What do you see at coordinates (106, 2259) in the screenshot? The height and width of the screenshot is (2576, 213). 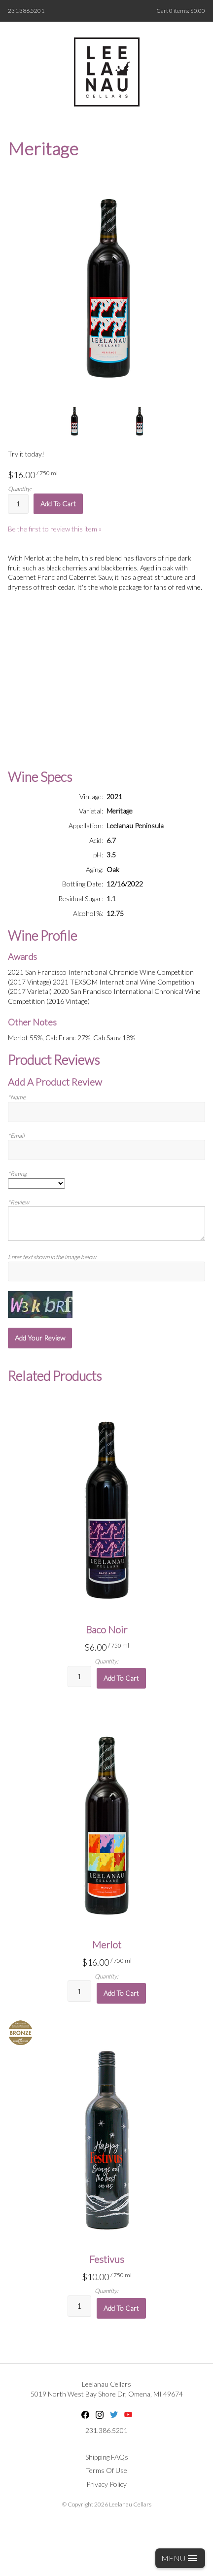 I see `Festivus [heading]` at bounding box center [106, 2259].